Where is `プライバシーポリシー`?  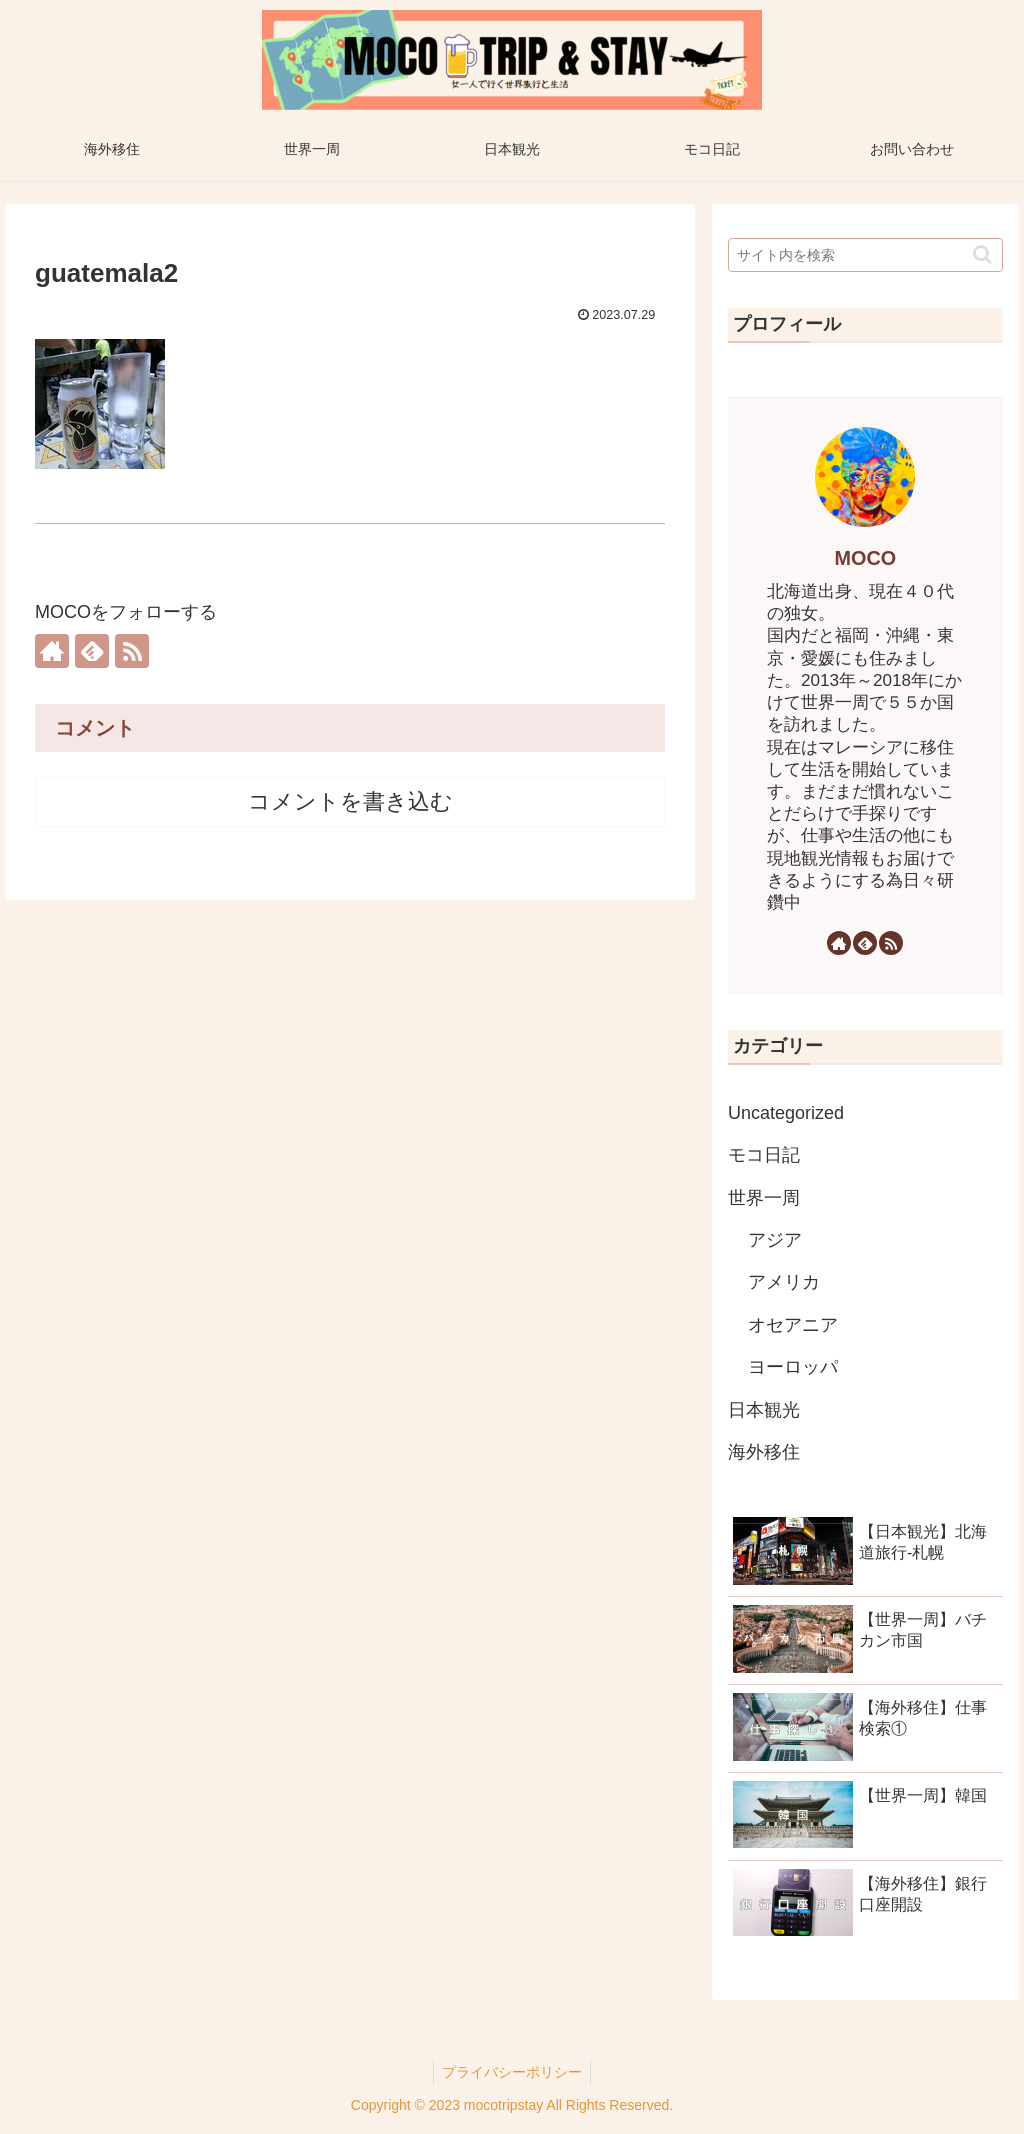
プライバシーポリシー is located at coordinates (512, 2072).